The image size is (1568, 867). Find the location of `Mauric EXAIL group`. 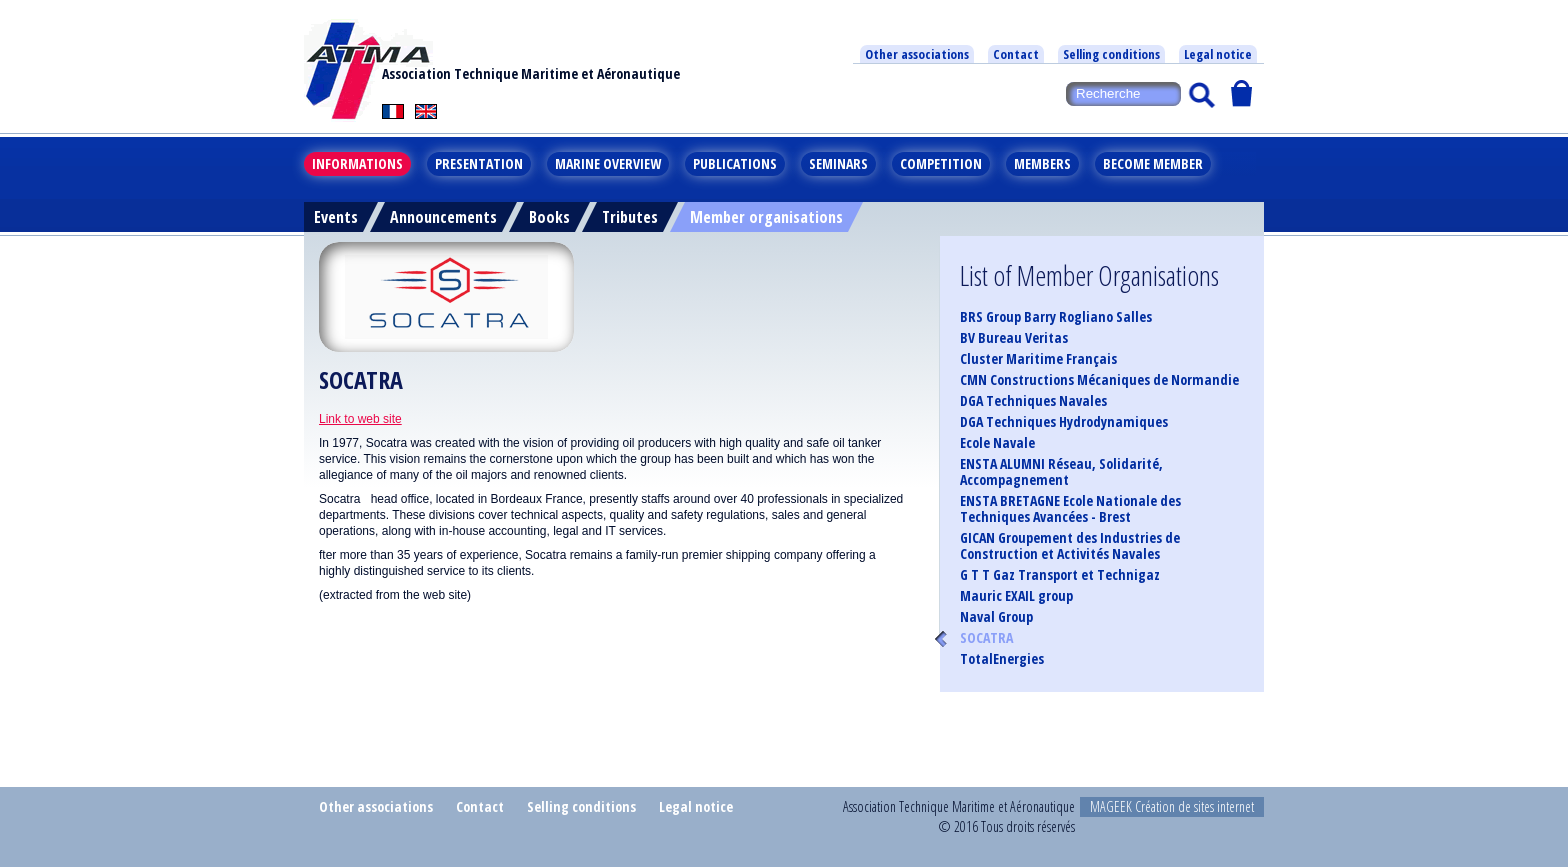

Mauric EXAIL group is located at coordinates (1016, 596).